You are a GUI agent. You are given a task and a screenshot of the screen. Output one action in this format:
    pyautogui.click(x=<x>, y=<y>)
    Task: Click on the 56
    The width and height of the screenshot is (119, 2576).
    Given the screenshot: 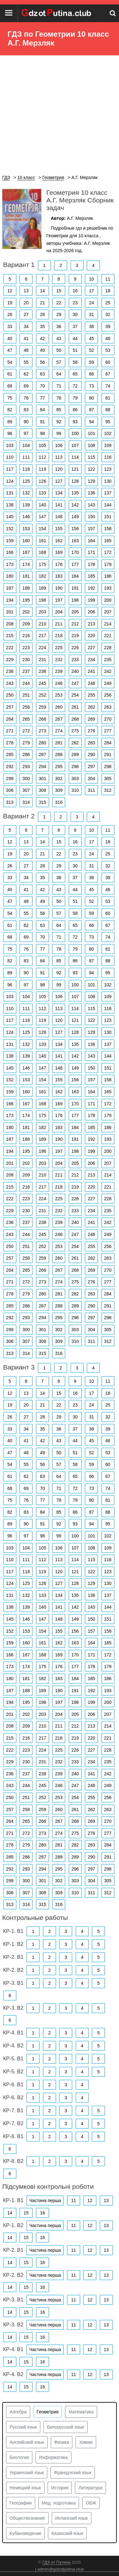 What is the action you would take?
    pyautogui.click(x=42, y=362)
    